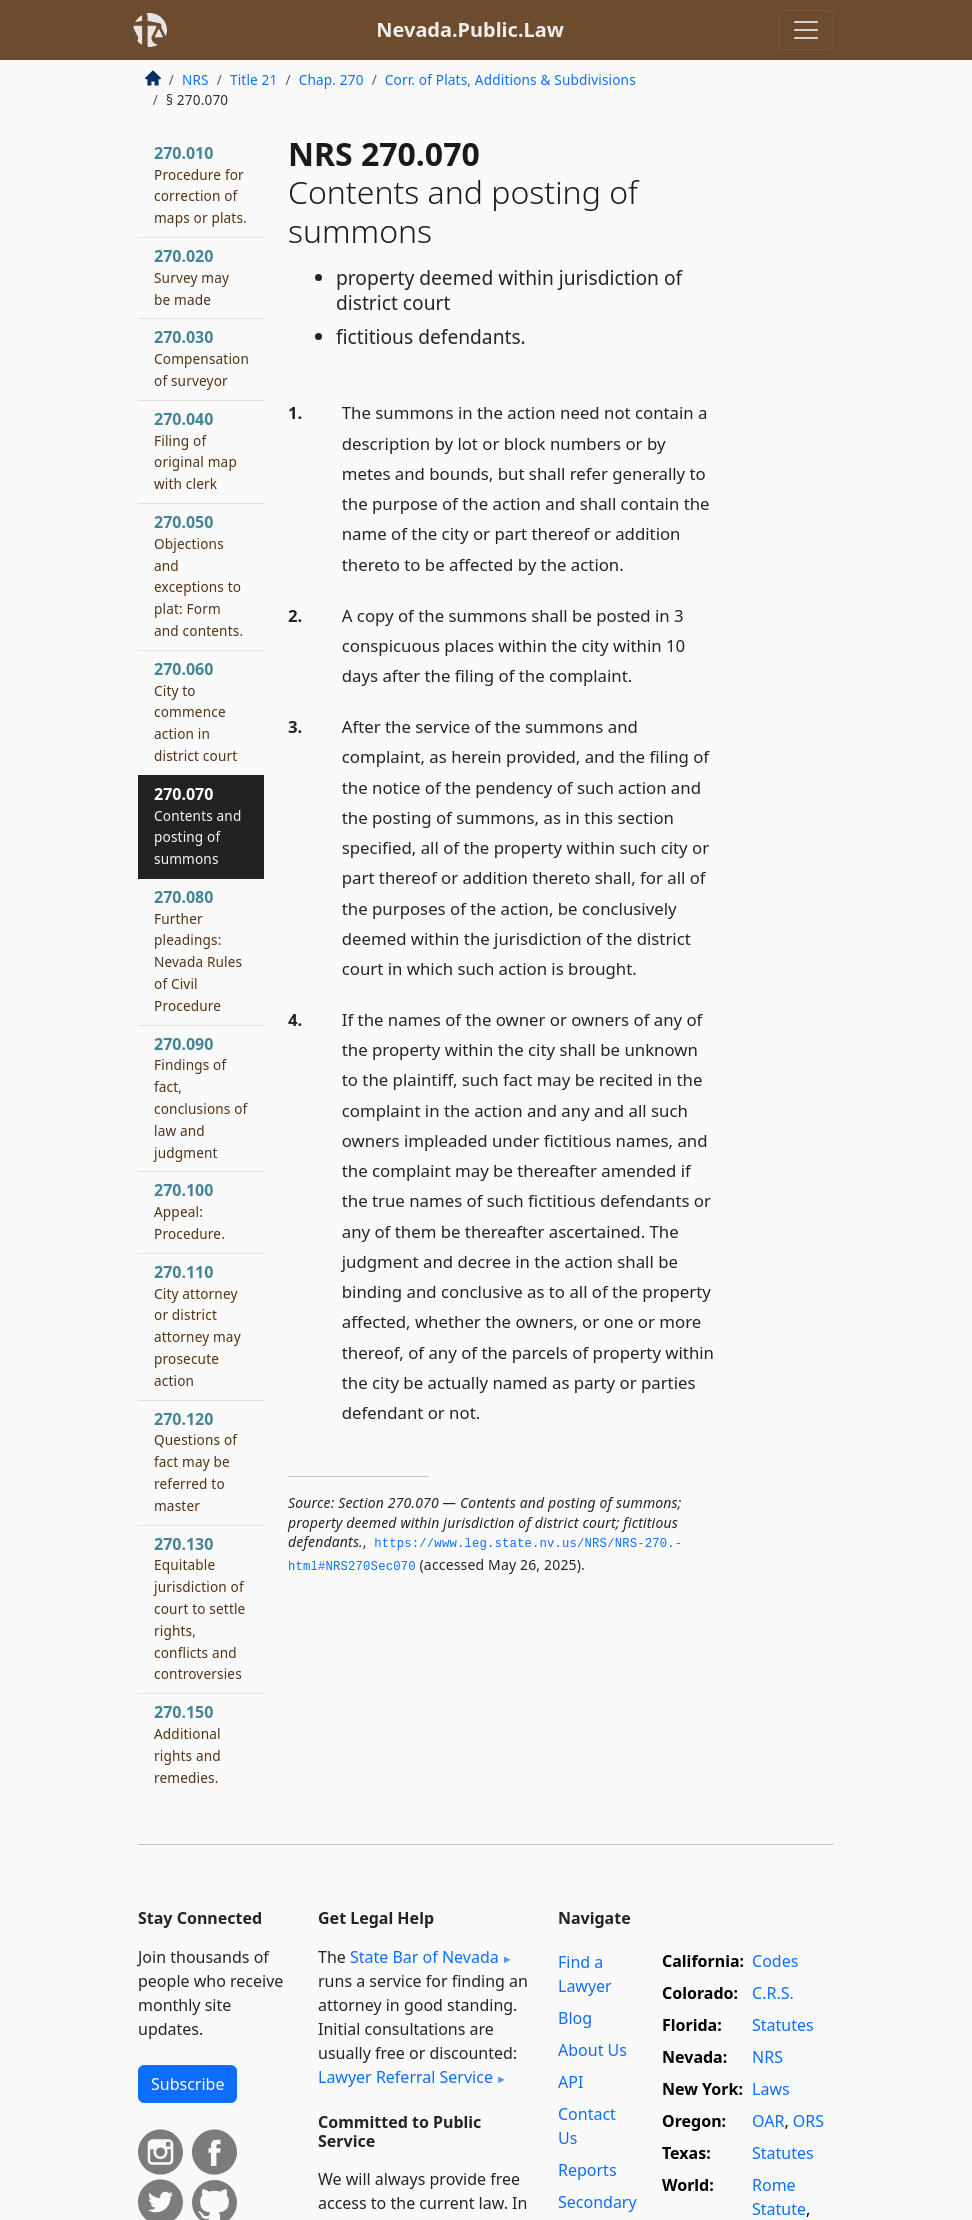  Describe the element at coordinates (187, 2084) in the screenshot. I see `Subscribe [button]` at that location.